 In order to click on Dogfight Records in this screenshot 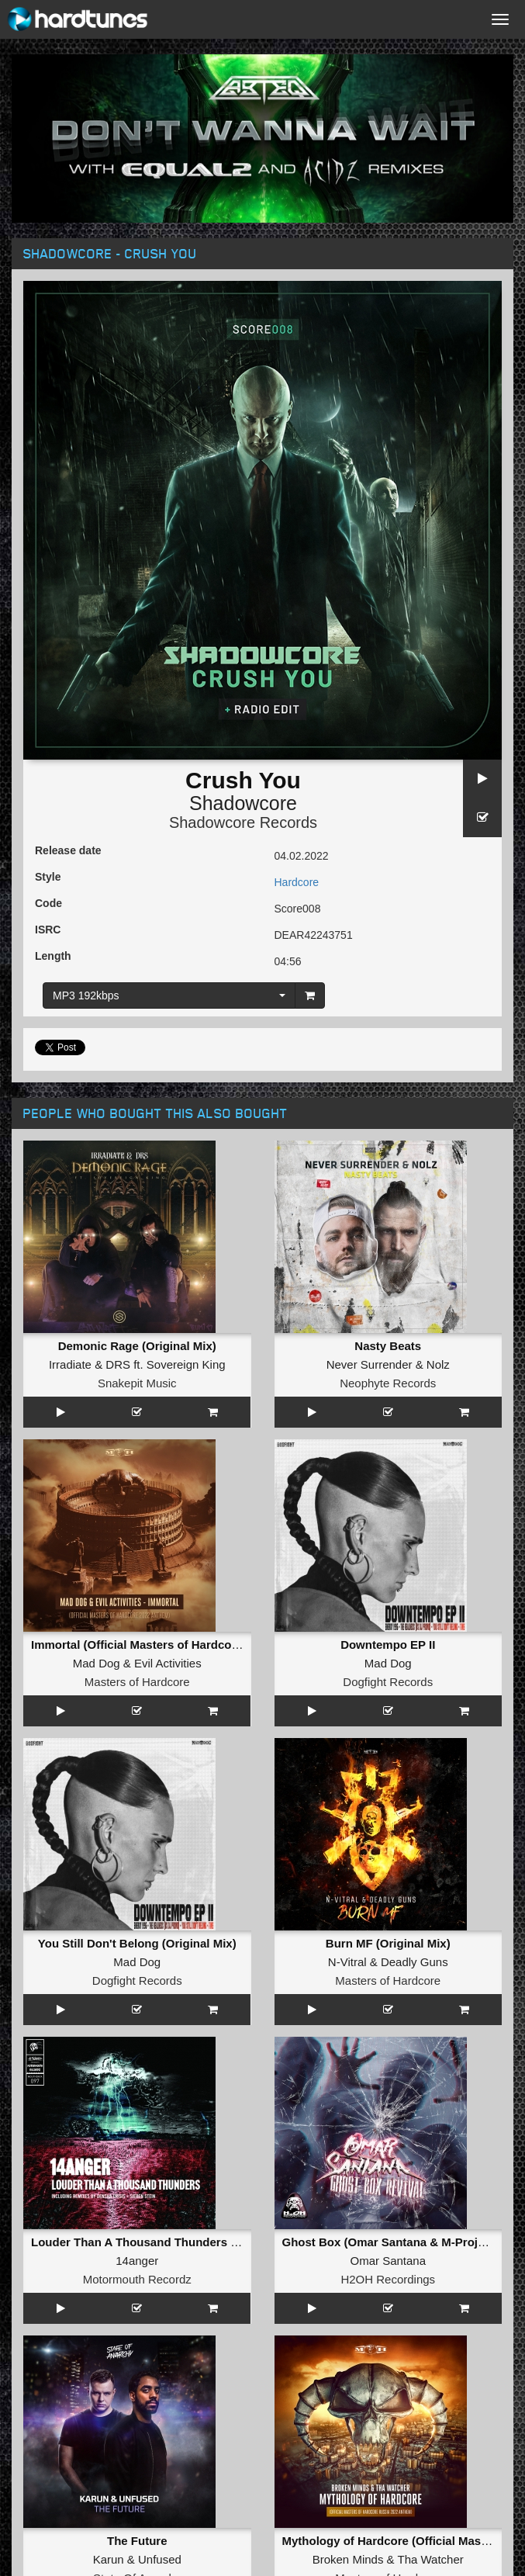, I will do `click(388, 1681)`.